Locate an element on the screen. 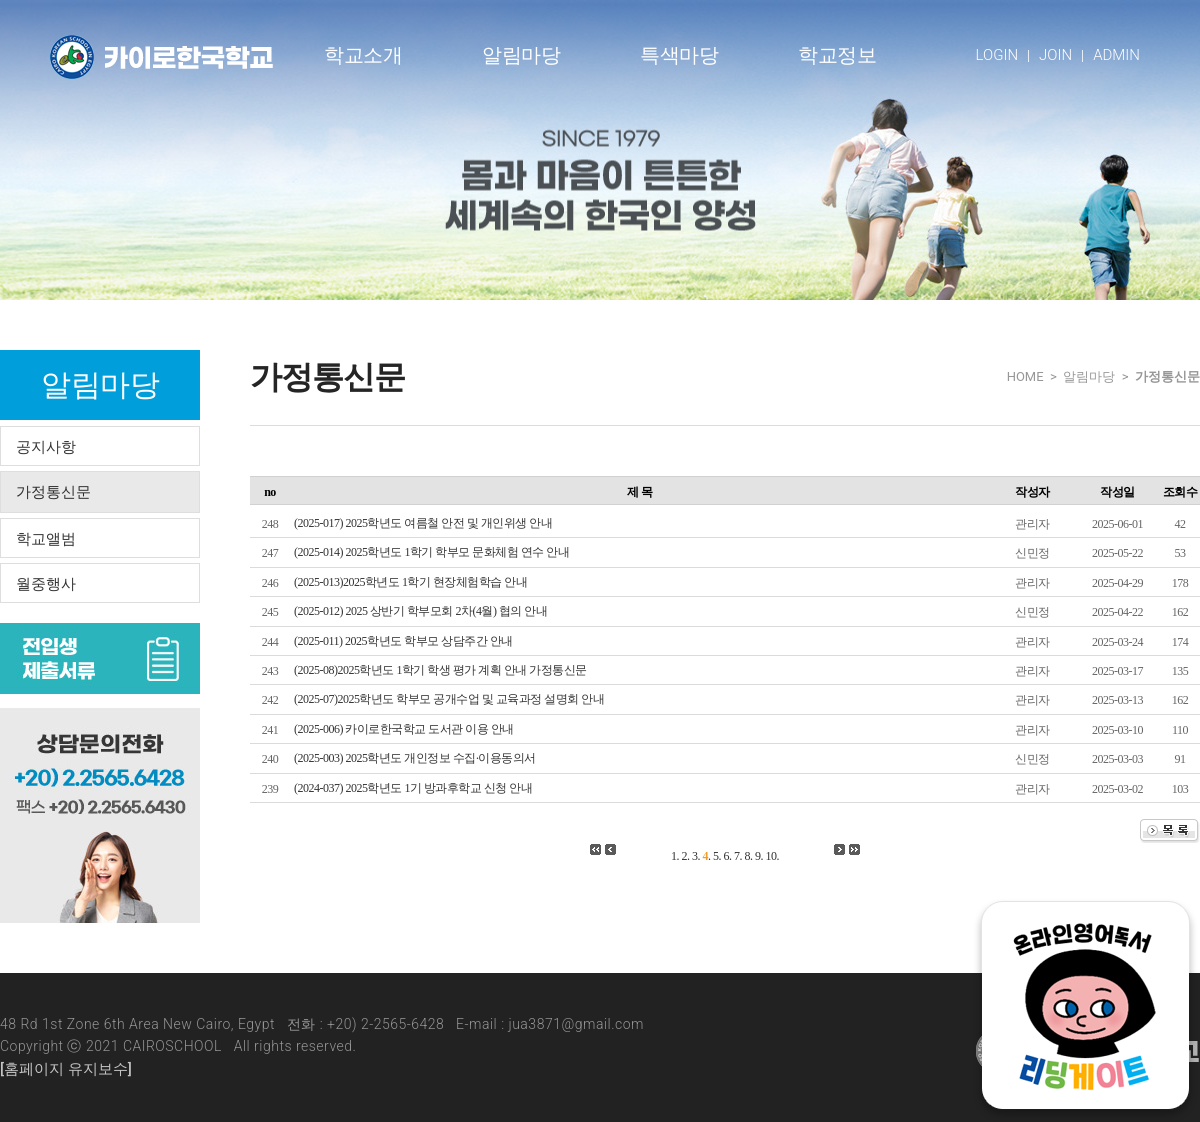 Image resolution: width=1200 pixels, height=1122 pixels. (2025-006) 카이로한국학교 도서관 이용 안내 is located at coordinates (404, 729).